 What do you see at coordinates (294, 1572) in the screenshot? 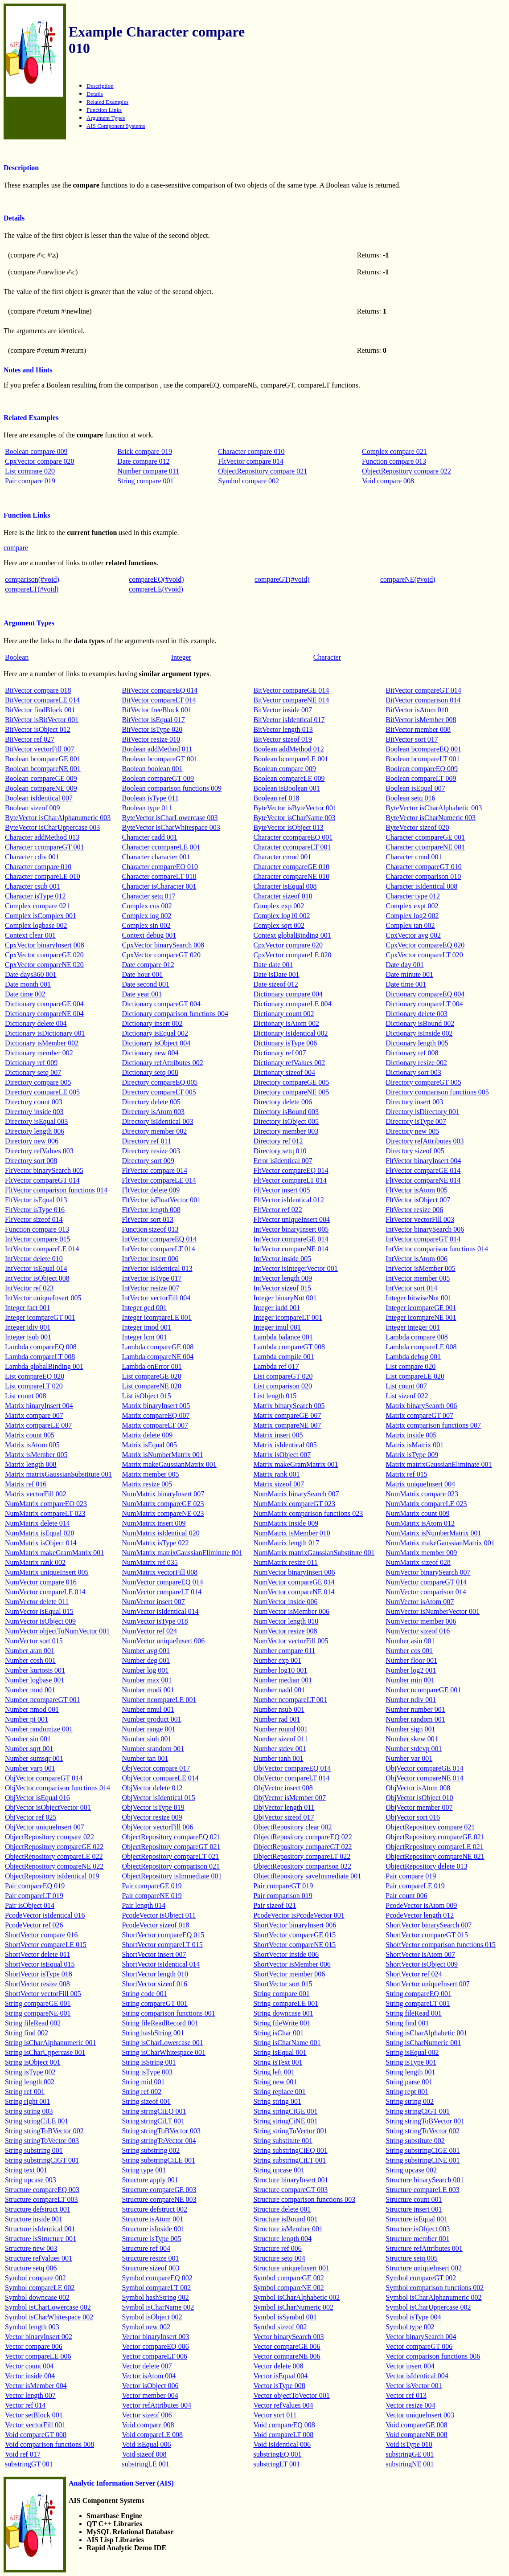
I see `NumVector binaryInsert 006` at bounding box center [294, 1572].